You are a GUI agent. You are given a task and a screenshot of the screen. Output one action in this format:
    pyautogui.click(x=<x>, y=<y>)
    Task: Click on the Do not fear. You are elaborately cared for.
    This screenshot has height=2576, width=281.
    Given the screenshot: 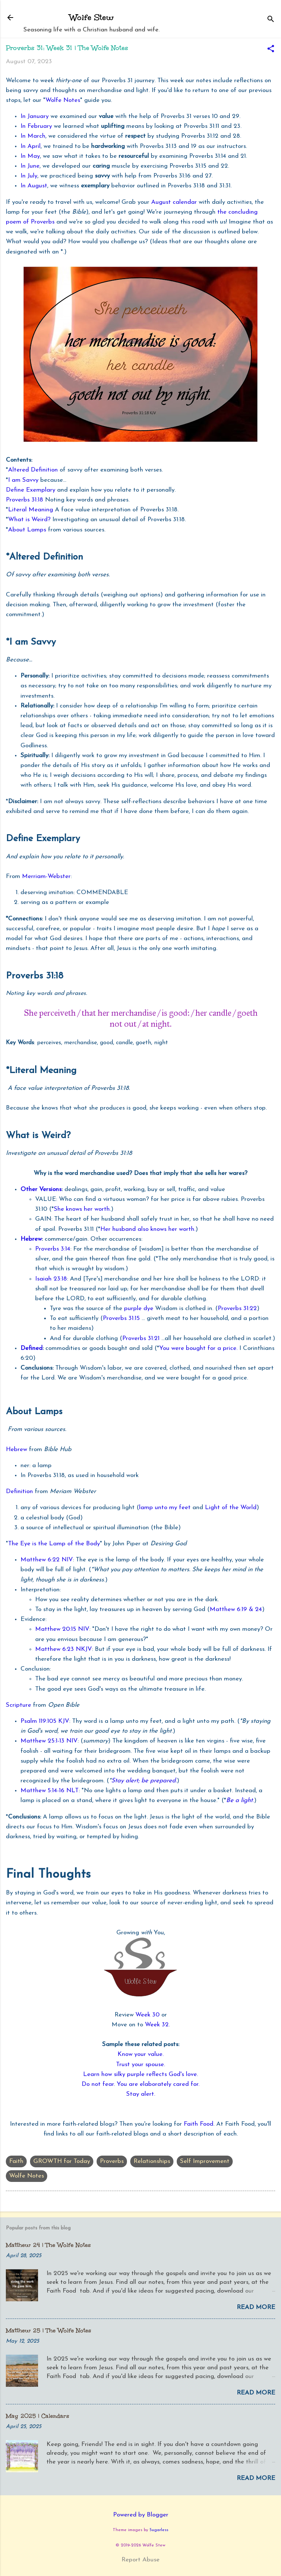 What is the action you would take?
    pyautogui.click(x=140, y=2084)
    